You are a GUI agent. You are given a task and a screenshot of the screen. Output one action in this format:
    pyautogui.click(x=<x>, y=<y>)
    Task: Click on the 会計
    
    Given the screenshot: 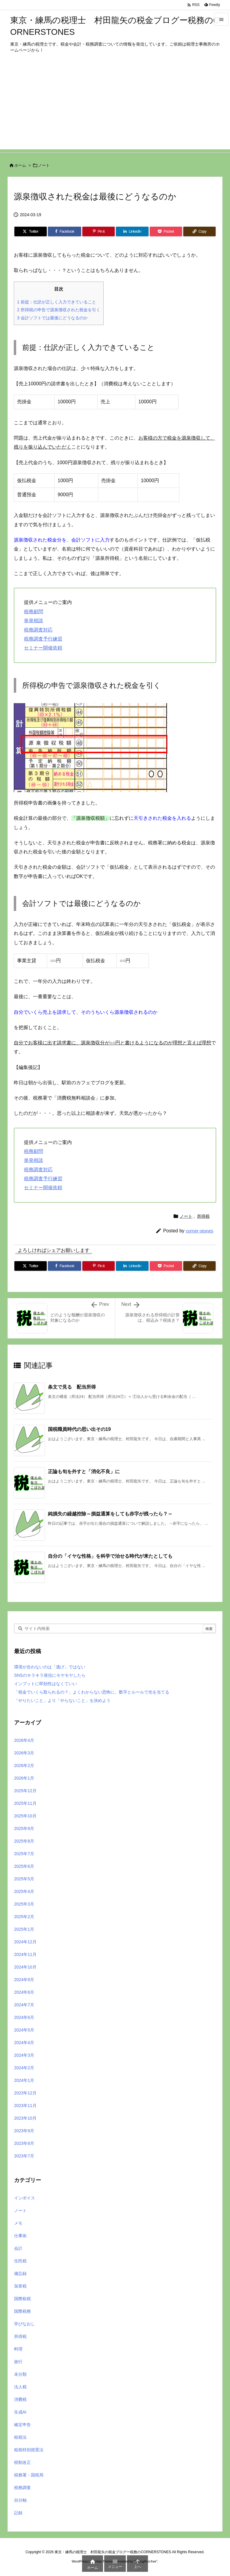 What is the action you would take?
    pyautogui.click(x=18, y=2248)
    